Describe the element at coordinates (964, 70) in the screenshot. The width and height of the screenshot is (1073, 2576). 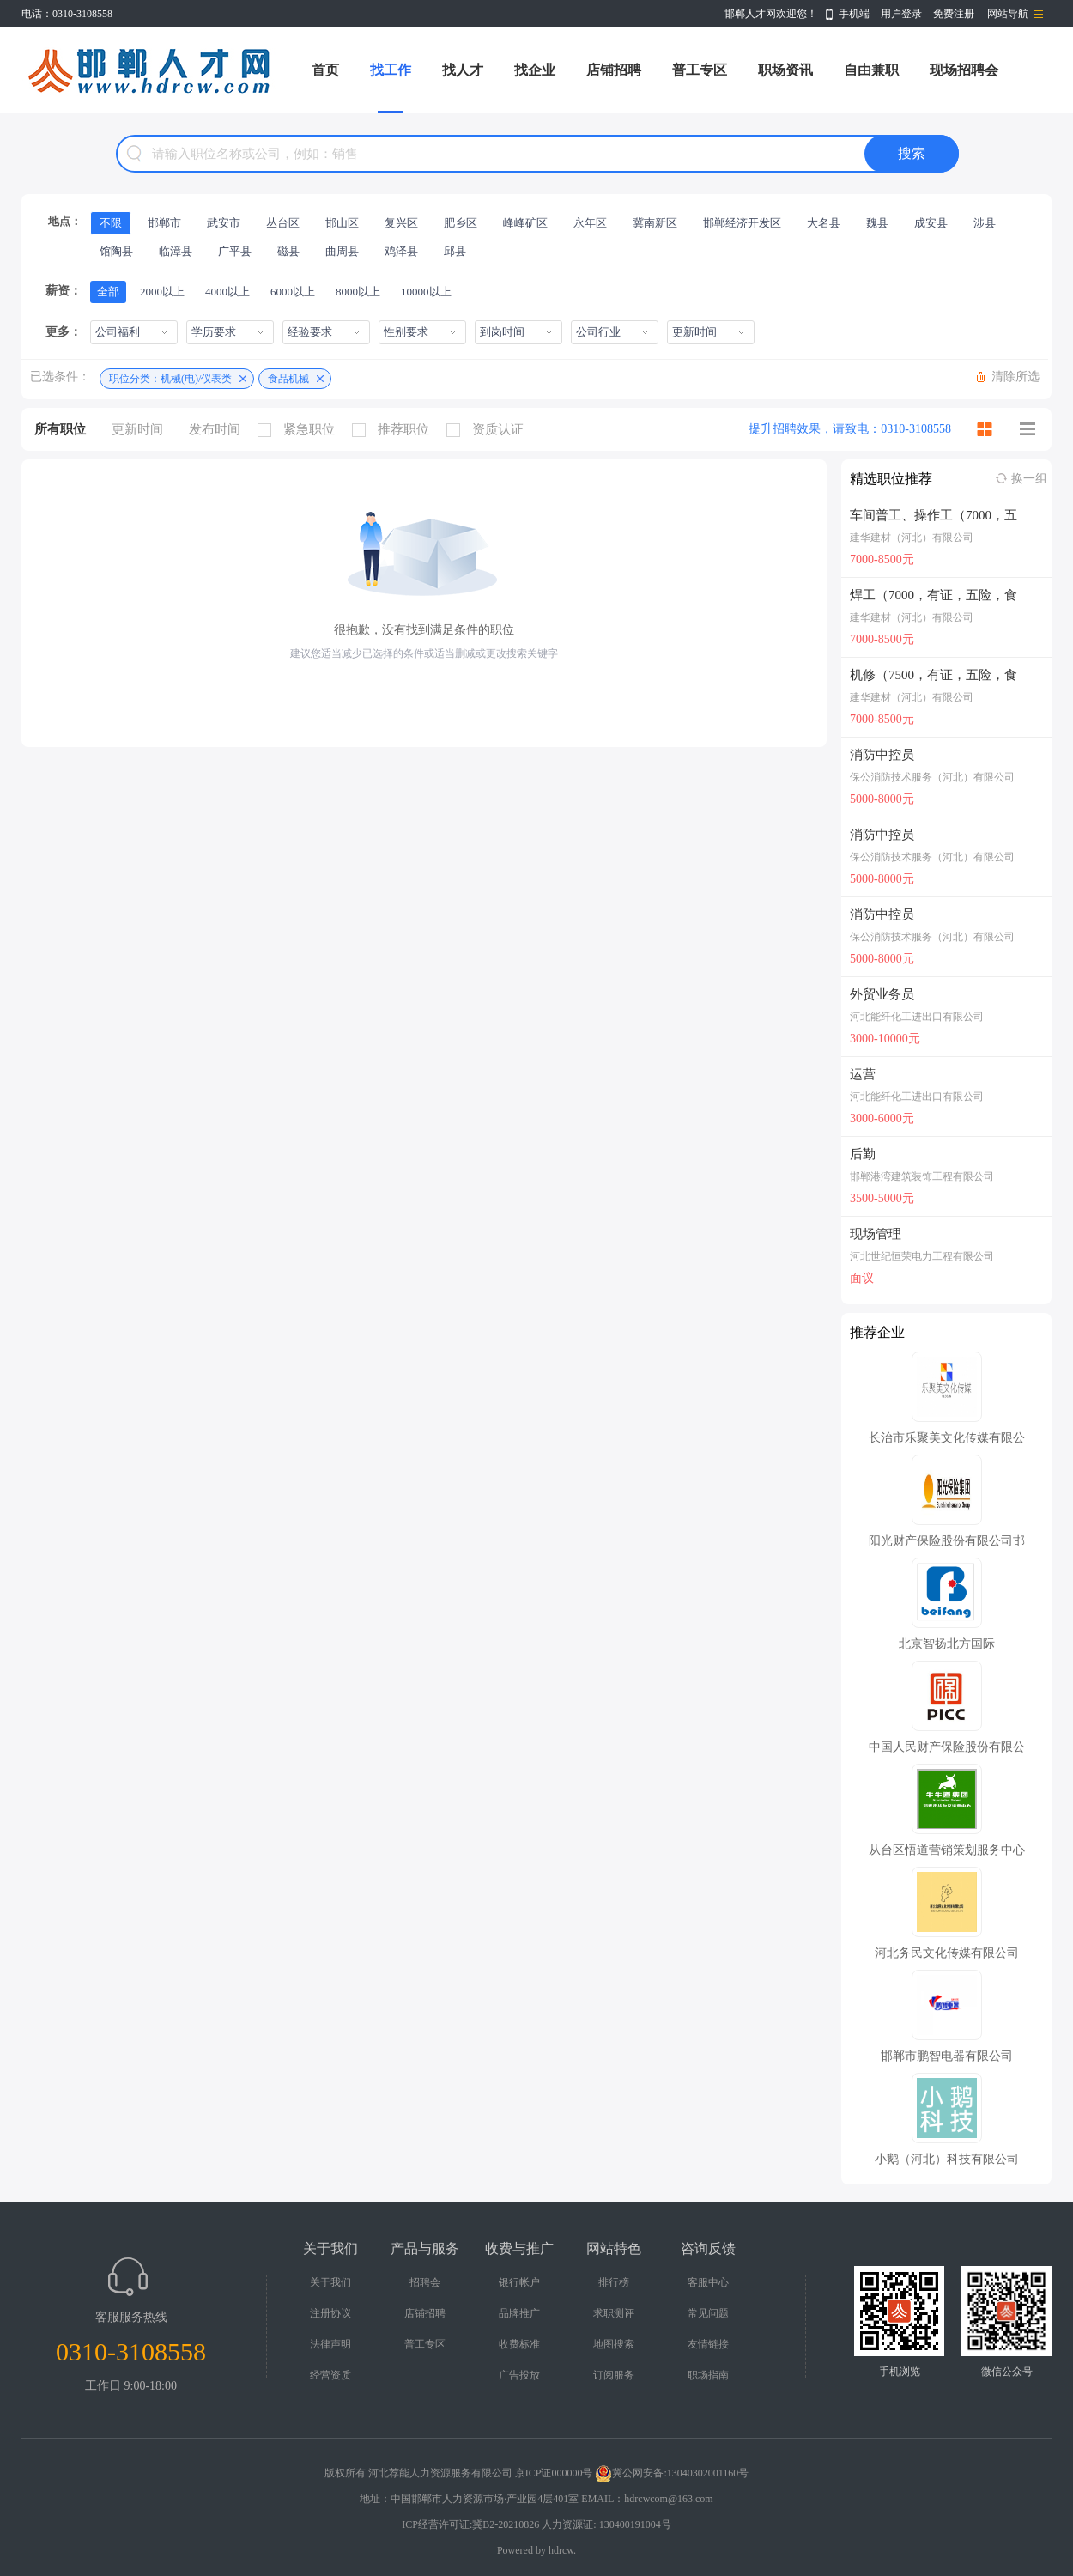
I see `现场招聘会` at that location.